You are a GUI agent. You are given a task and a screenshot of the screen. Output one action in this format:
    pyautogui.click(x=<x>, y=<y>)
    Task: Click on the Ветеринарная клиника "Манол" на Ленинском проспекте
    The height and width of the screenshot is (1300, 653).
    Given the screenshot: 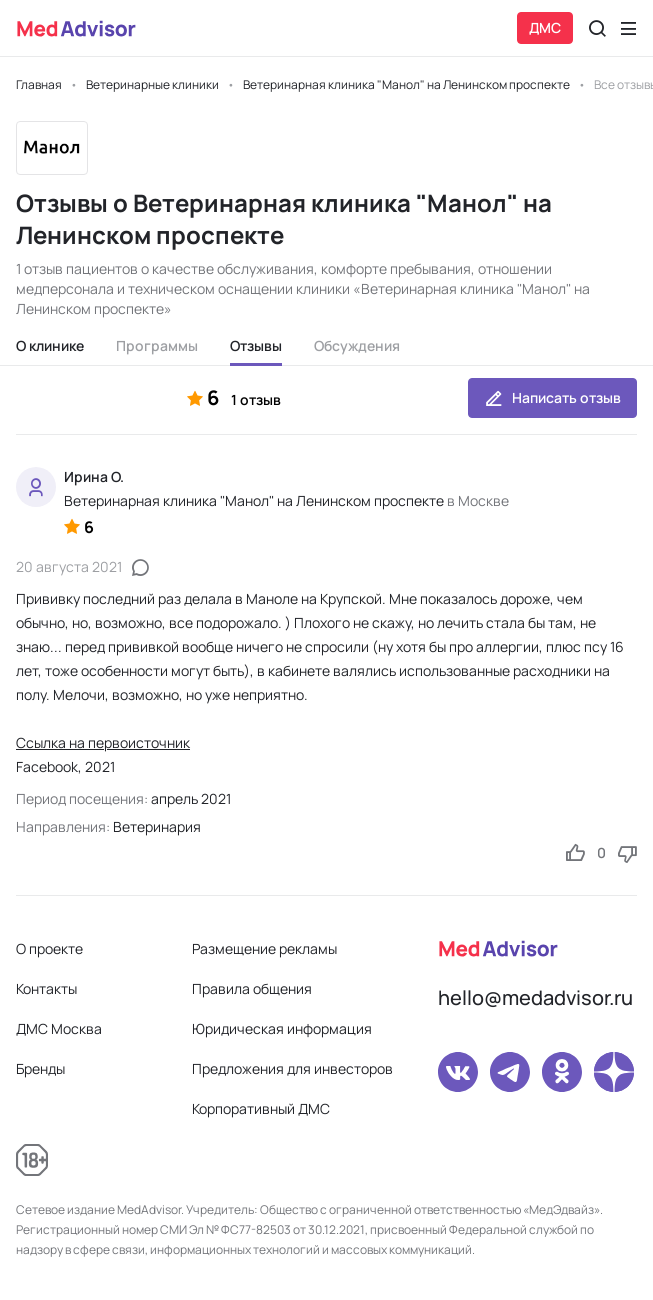 What is the action you would take?
    pyautogui.click(x=254, y=500)
    